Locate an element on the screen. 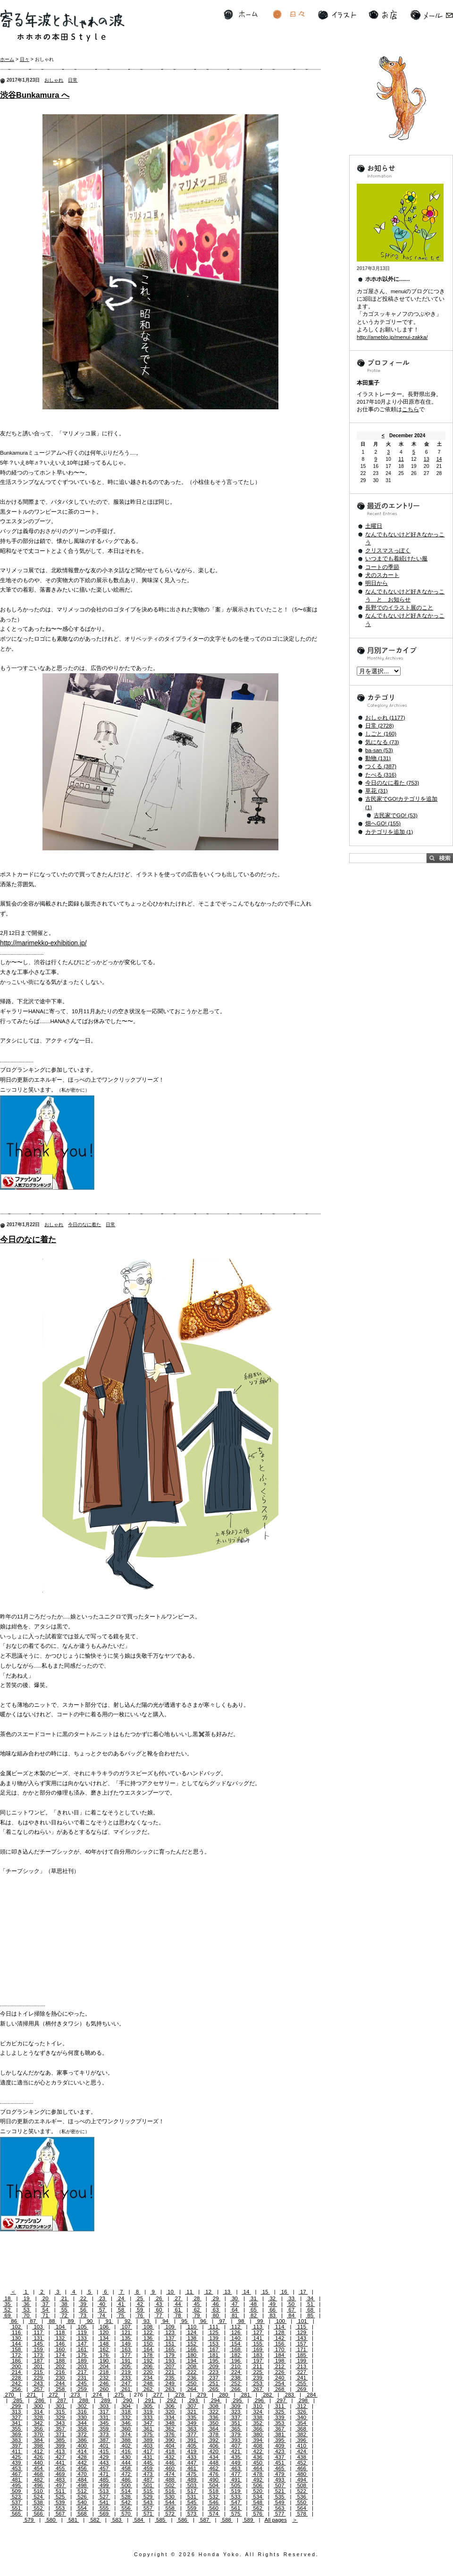 The image size is (453, 2576). 540 is located at coordinates (82, 2502).